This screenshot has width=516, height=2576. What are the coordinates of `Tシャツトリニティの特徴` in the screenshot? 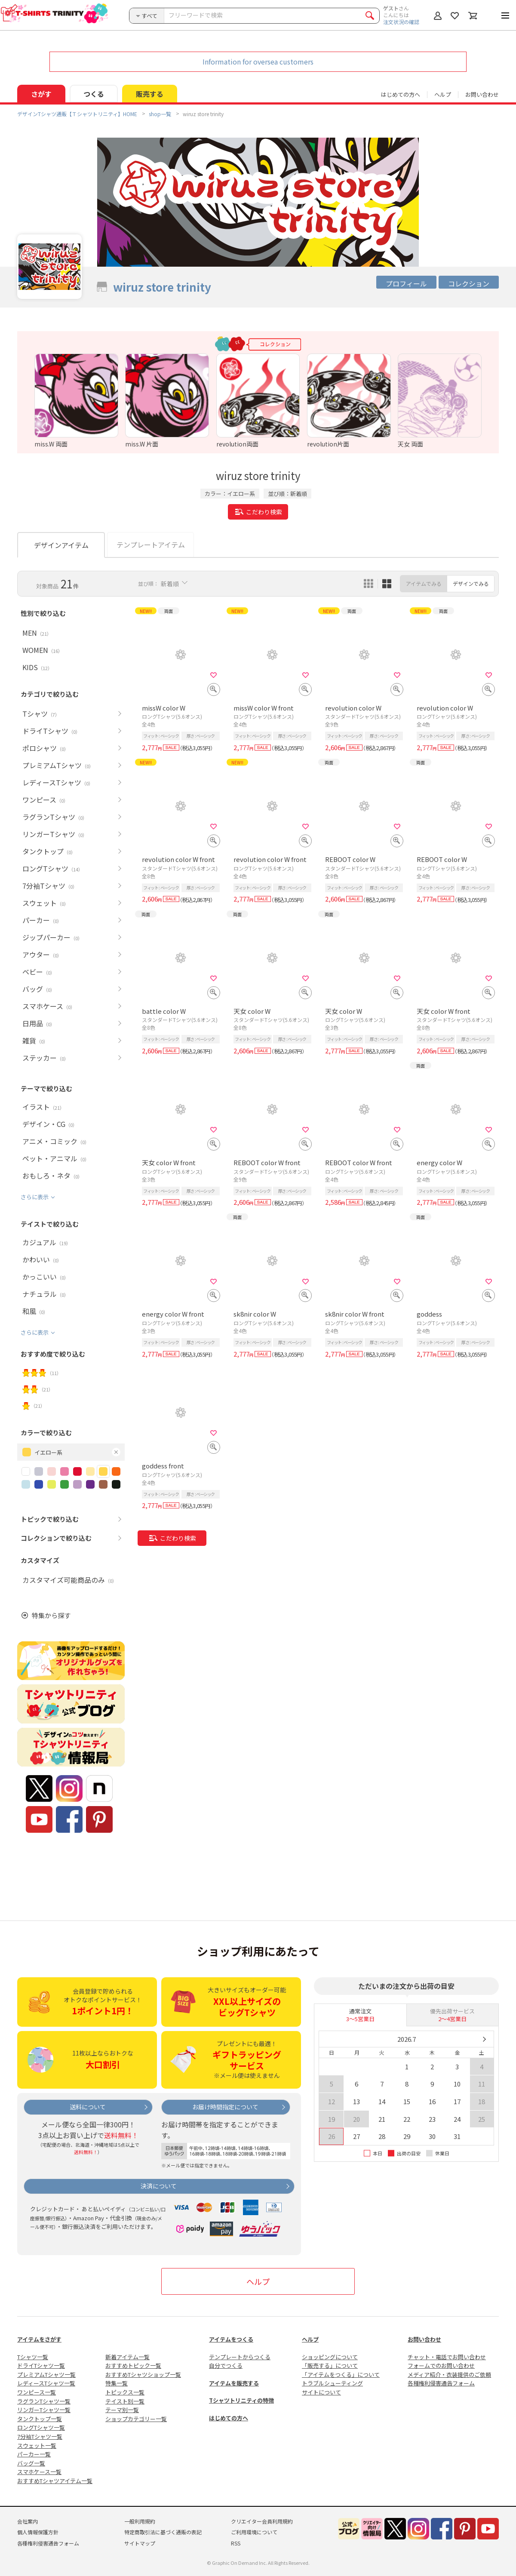 It's located at (241, 2400).